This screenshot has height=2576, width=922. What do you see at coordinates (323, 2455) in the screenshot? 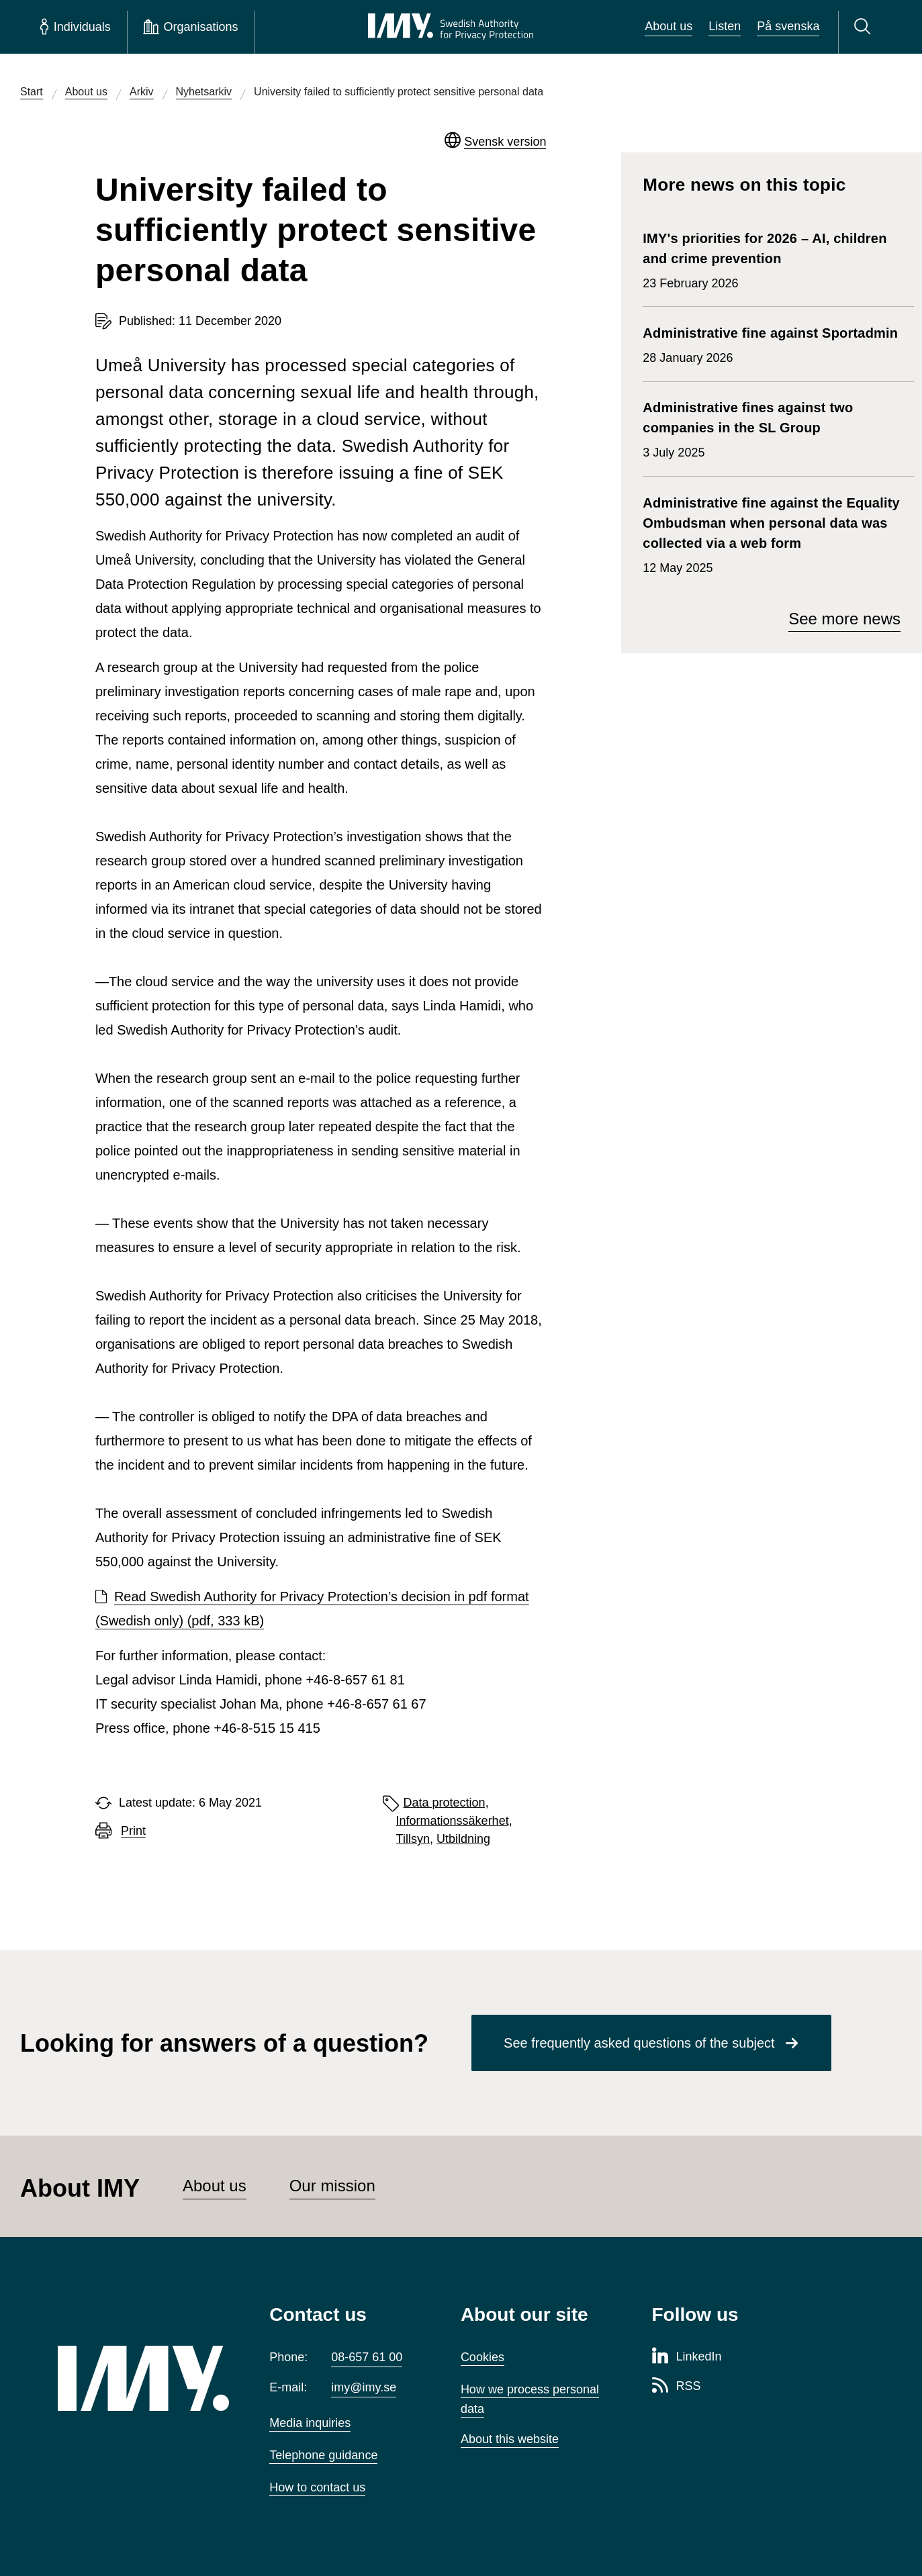
I see `Telephone guidance` at bounding box center [323, 2455].